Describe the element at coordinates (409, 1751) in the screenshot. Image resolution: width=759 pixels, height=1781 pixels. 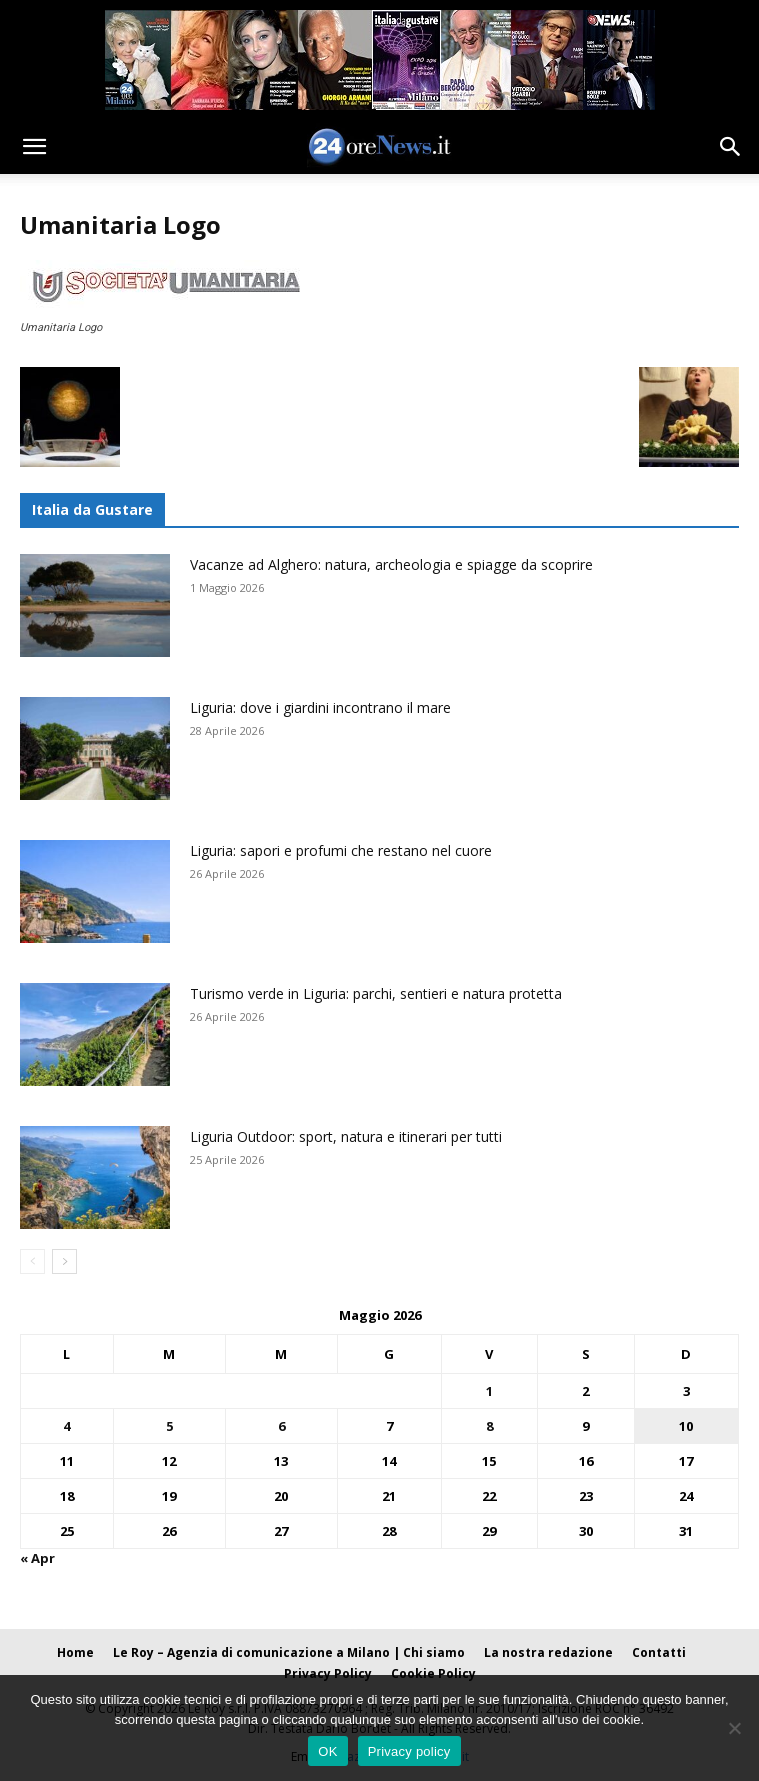
I see `Privacy policy` at that location.